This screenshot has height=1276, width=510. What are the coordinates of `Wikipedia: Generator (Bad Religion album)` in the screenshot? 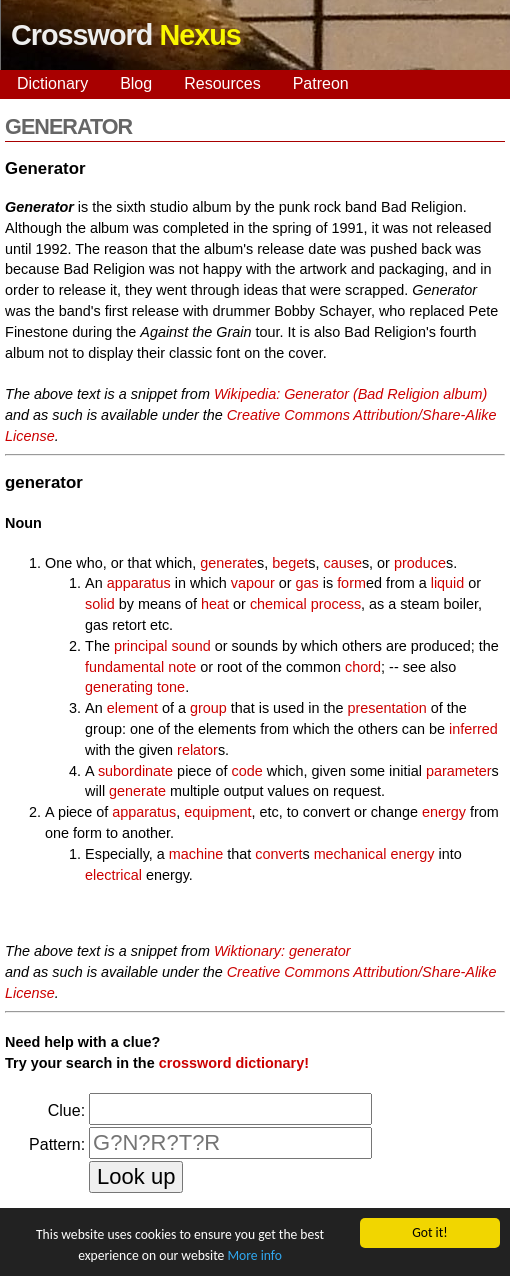 It's located at (350, 394).